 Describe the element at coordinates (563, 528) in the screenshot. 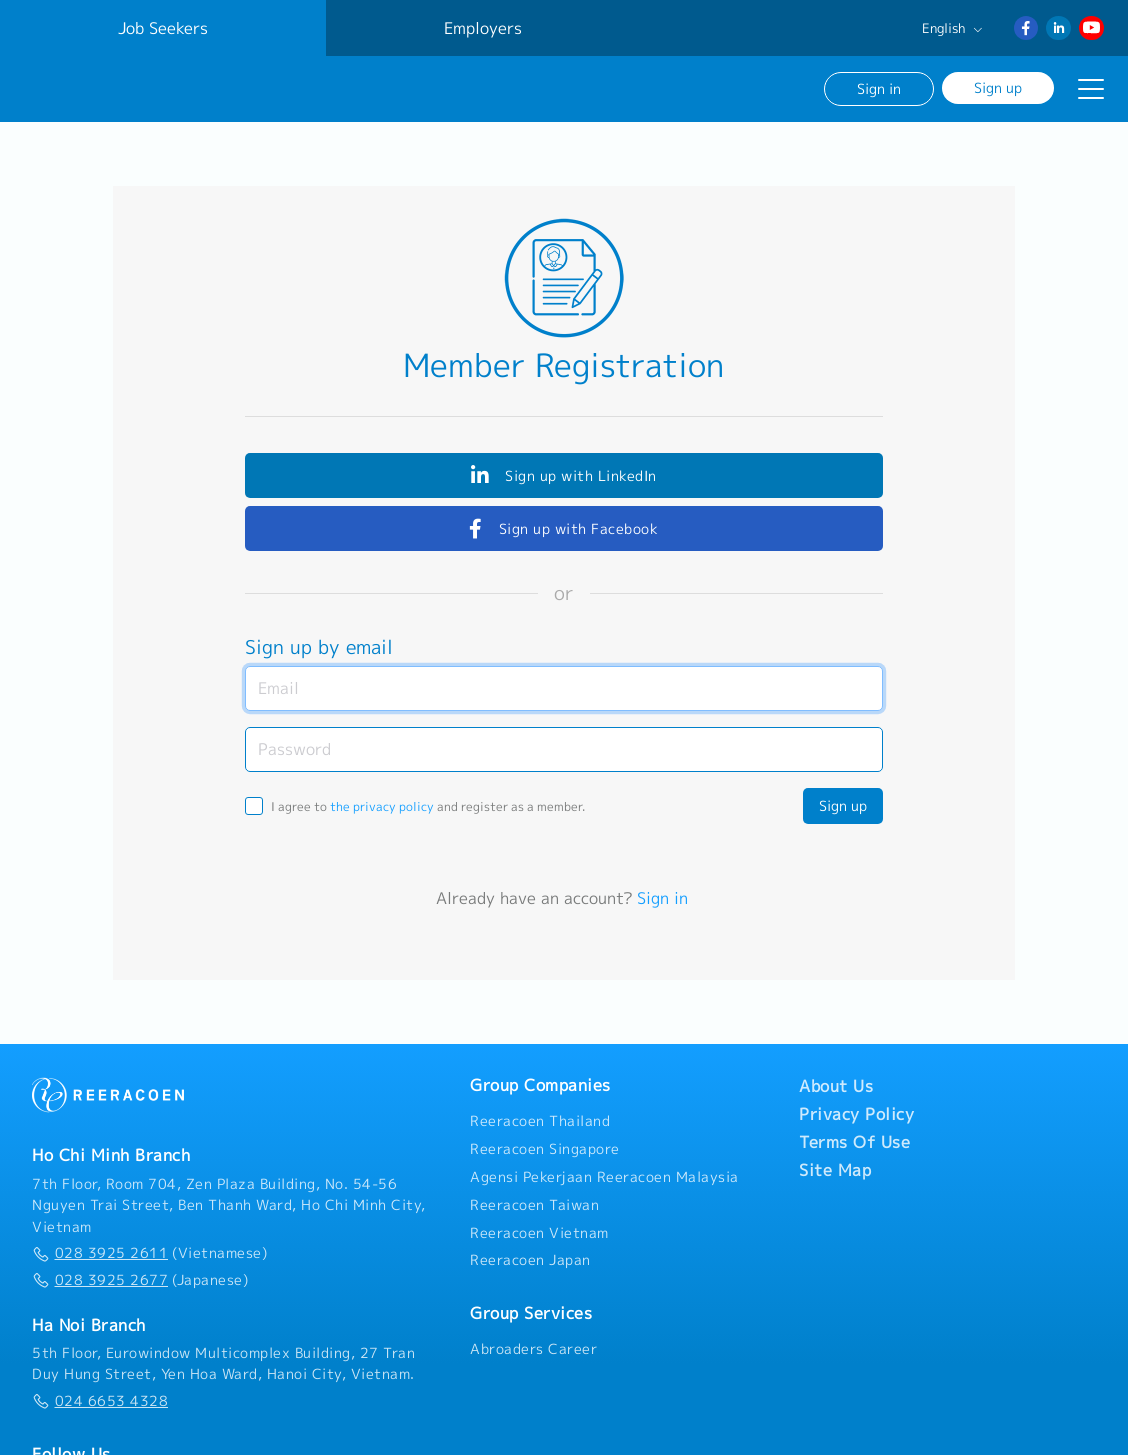

I see `Sign up with Facebook` at that location.